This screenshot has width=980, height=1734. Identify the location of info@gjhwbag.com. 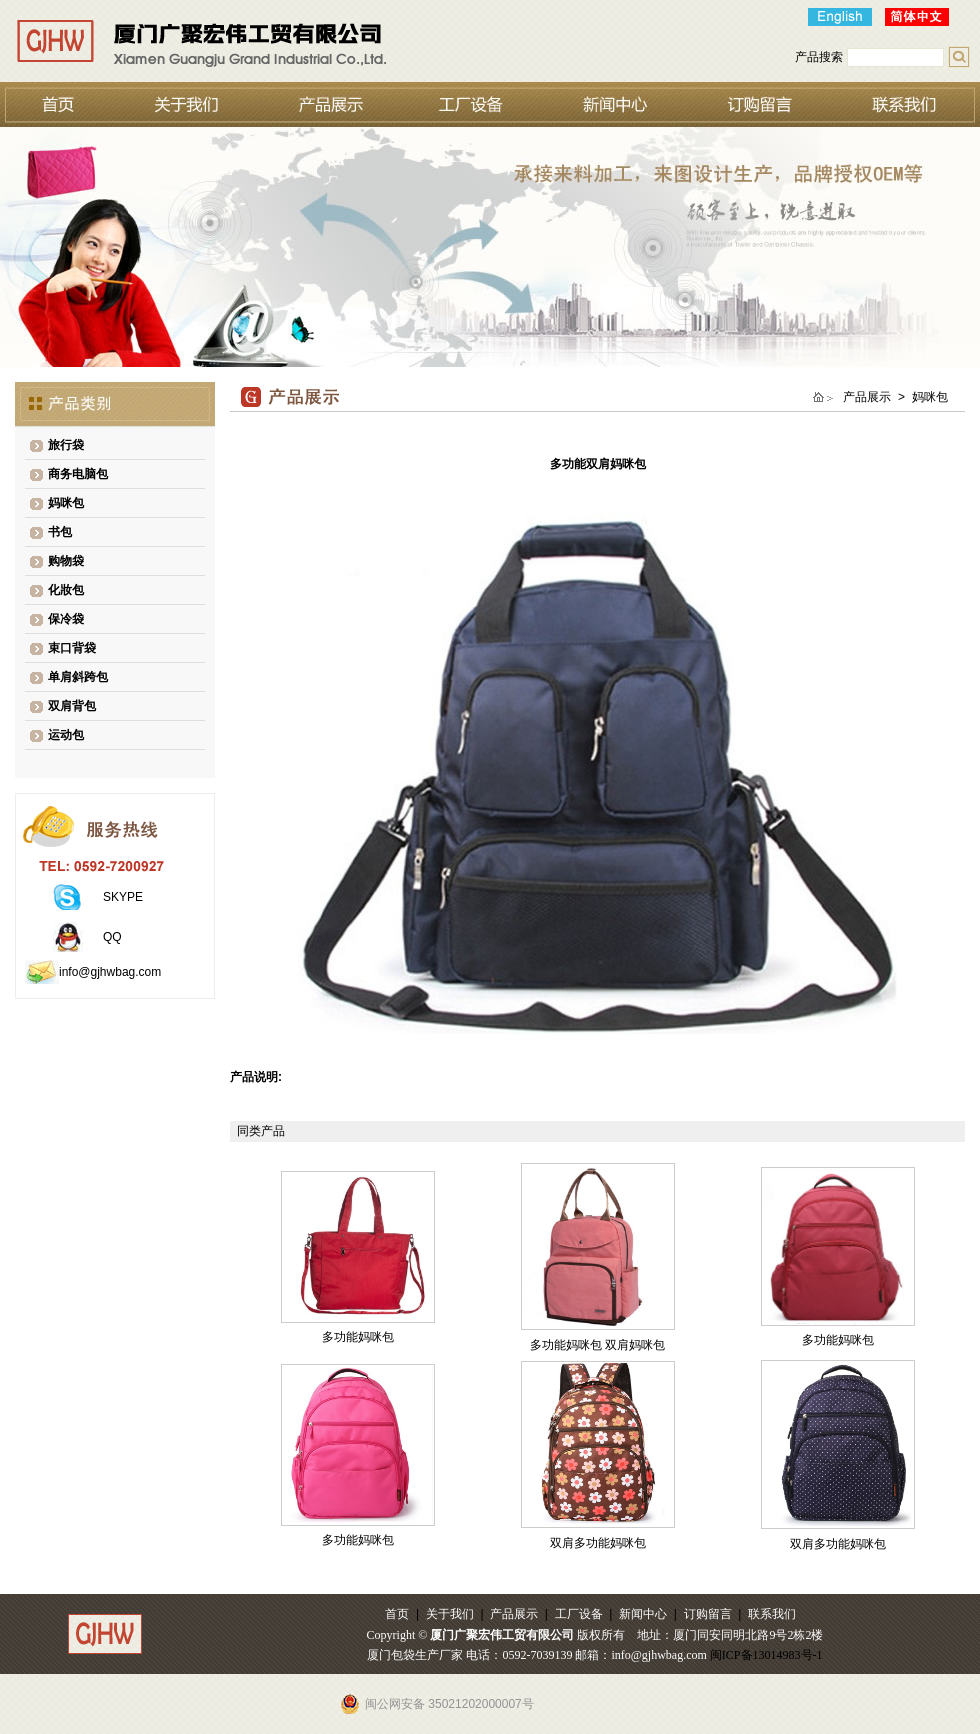
(110, 972).